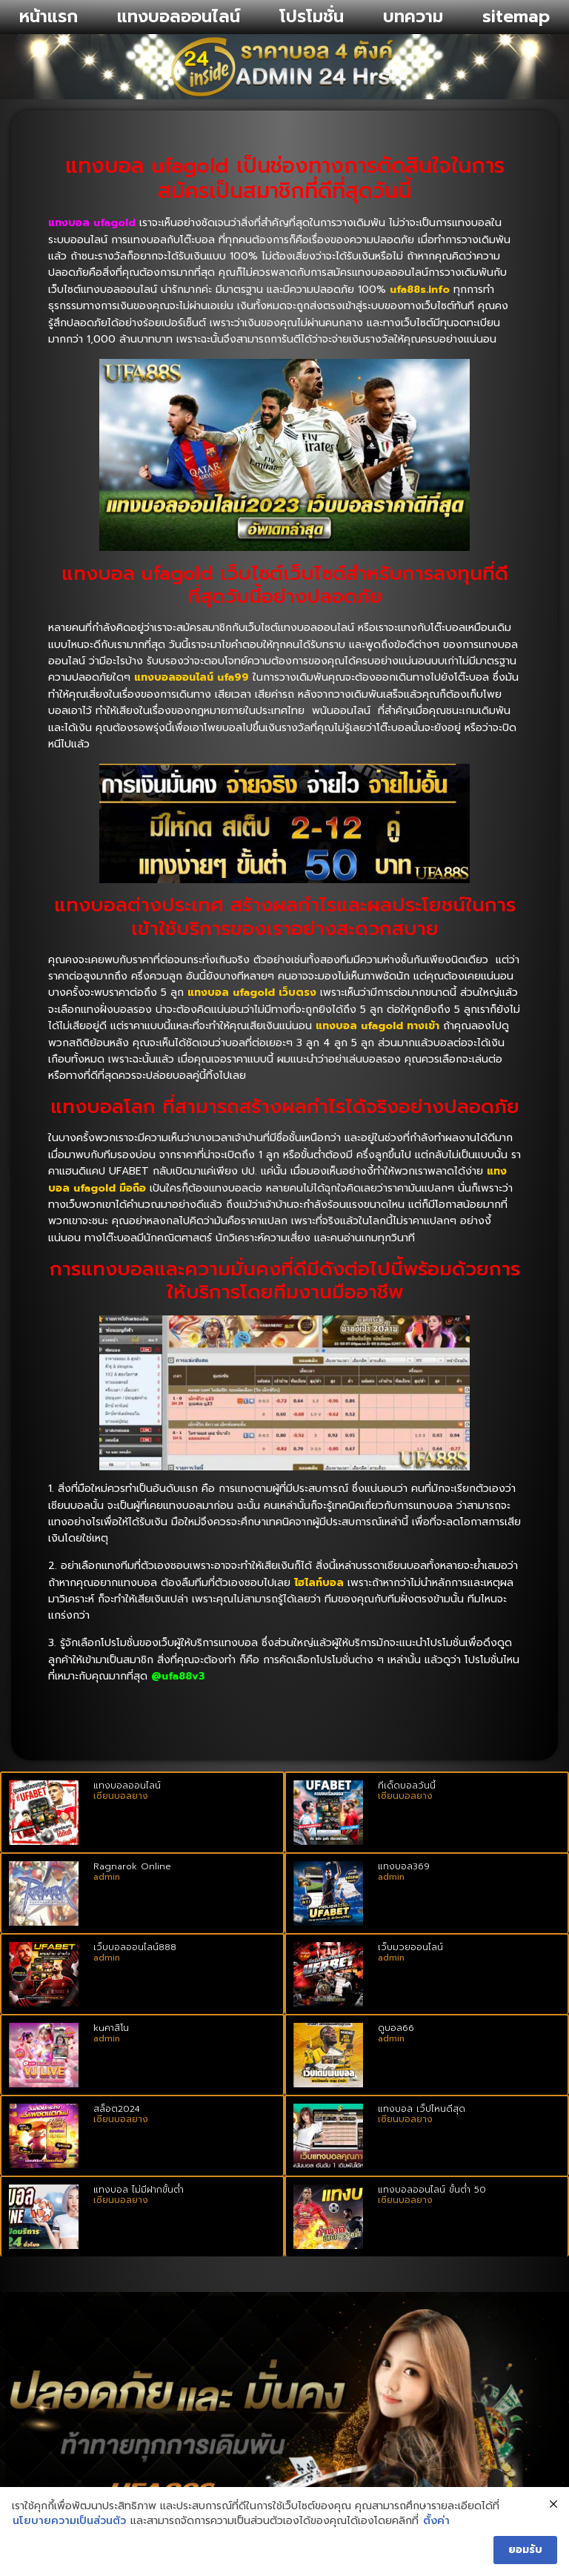 This screenshot has height=2576, width=569. Describe the element at coordinates (116, 2109) in the screenshot. I see `สล็อต2024` at that location.